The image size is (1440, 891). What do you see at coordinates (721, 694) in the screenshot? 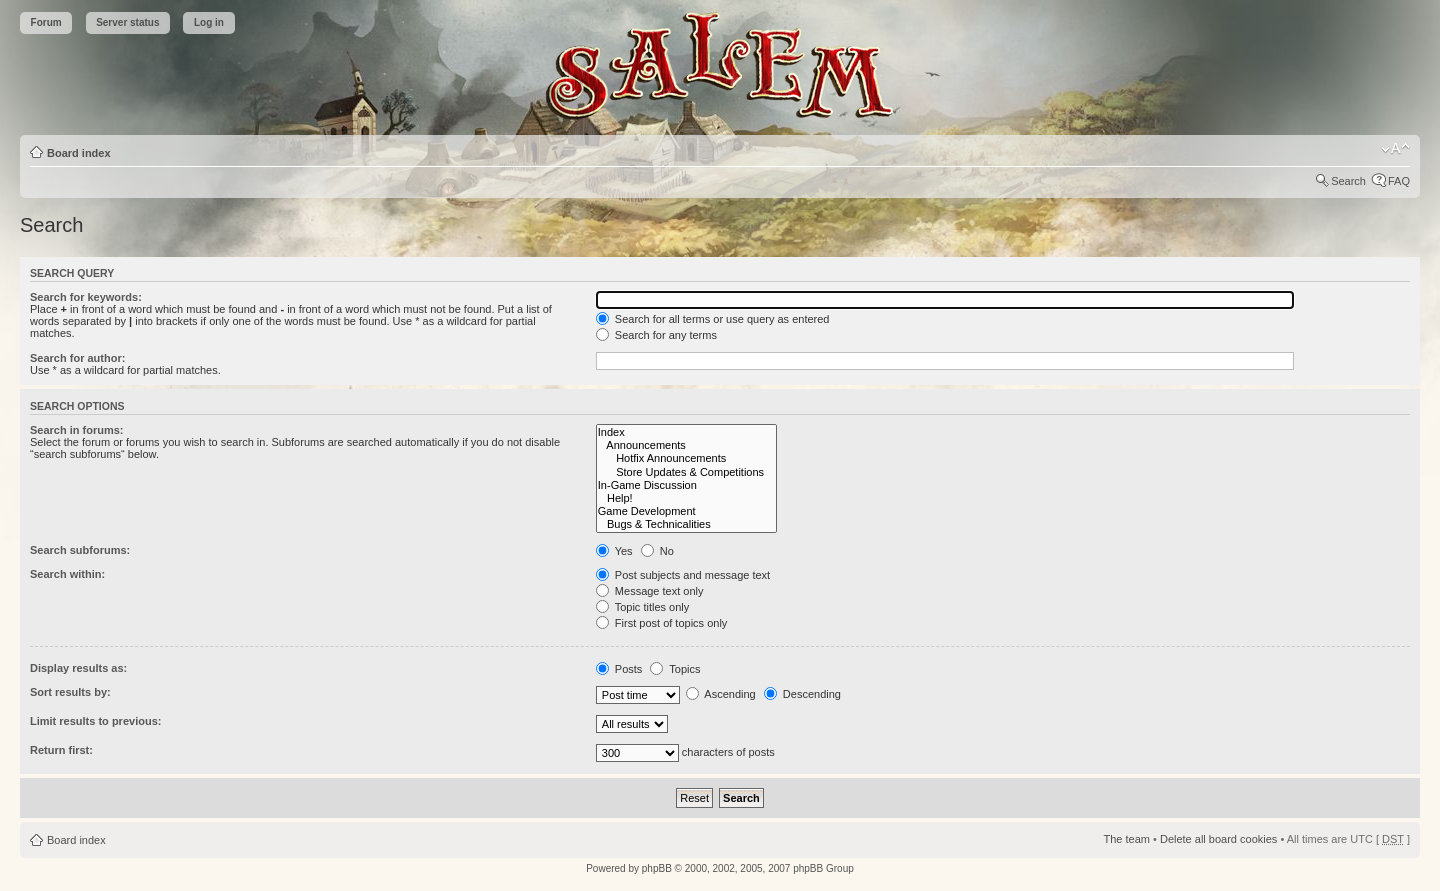
I see `Ascending` at bounding box center [721, 694].